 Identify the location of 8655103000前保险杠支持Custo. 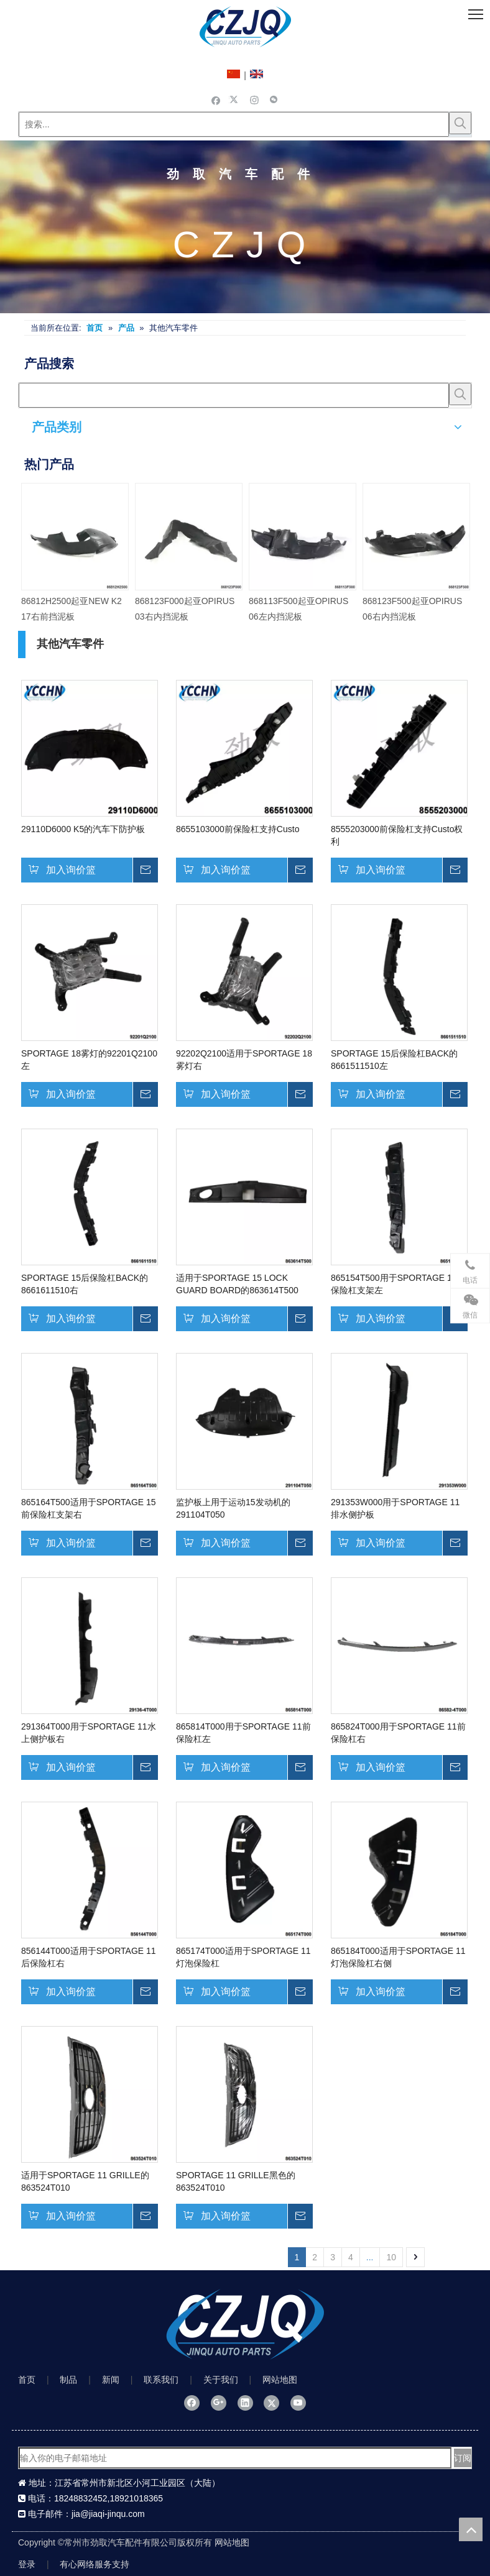
(237, 829).